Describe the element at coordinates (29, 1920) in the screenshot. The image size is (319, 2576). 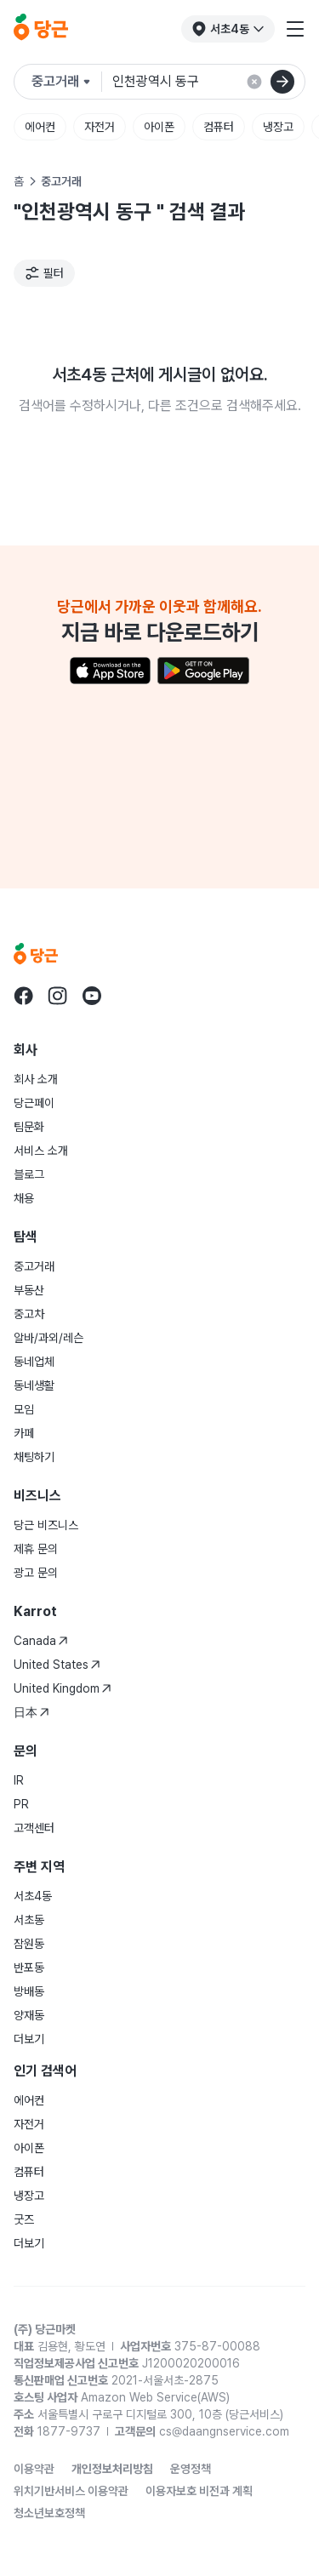
I see `서초동` at that location.